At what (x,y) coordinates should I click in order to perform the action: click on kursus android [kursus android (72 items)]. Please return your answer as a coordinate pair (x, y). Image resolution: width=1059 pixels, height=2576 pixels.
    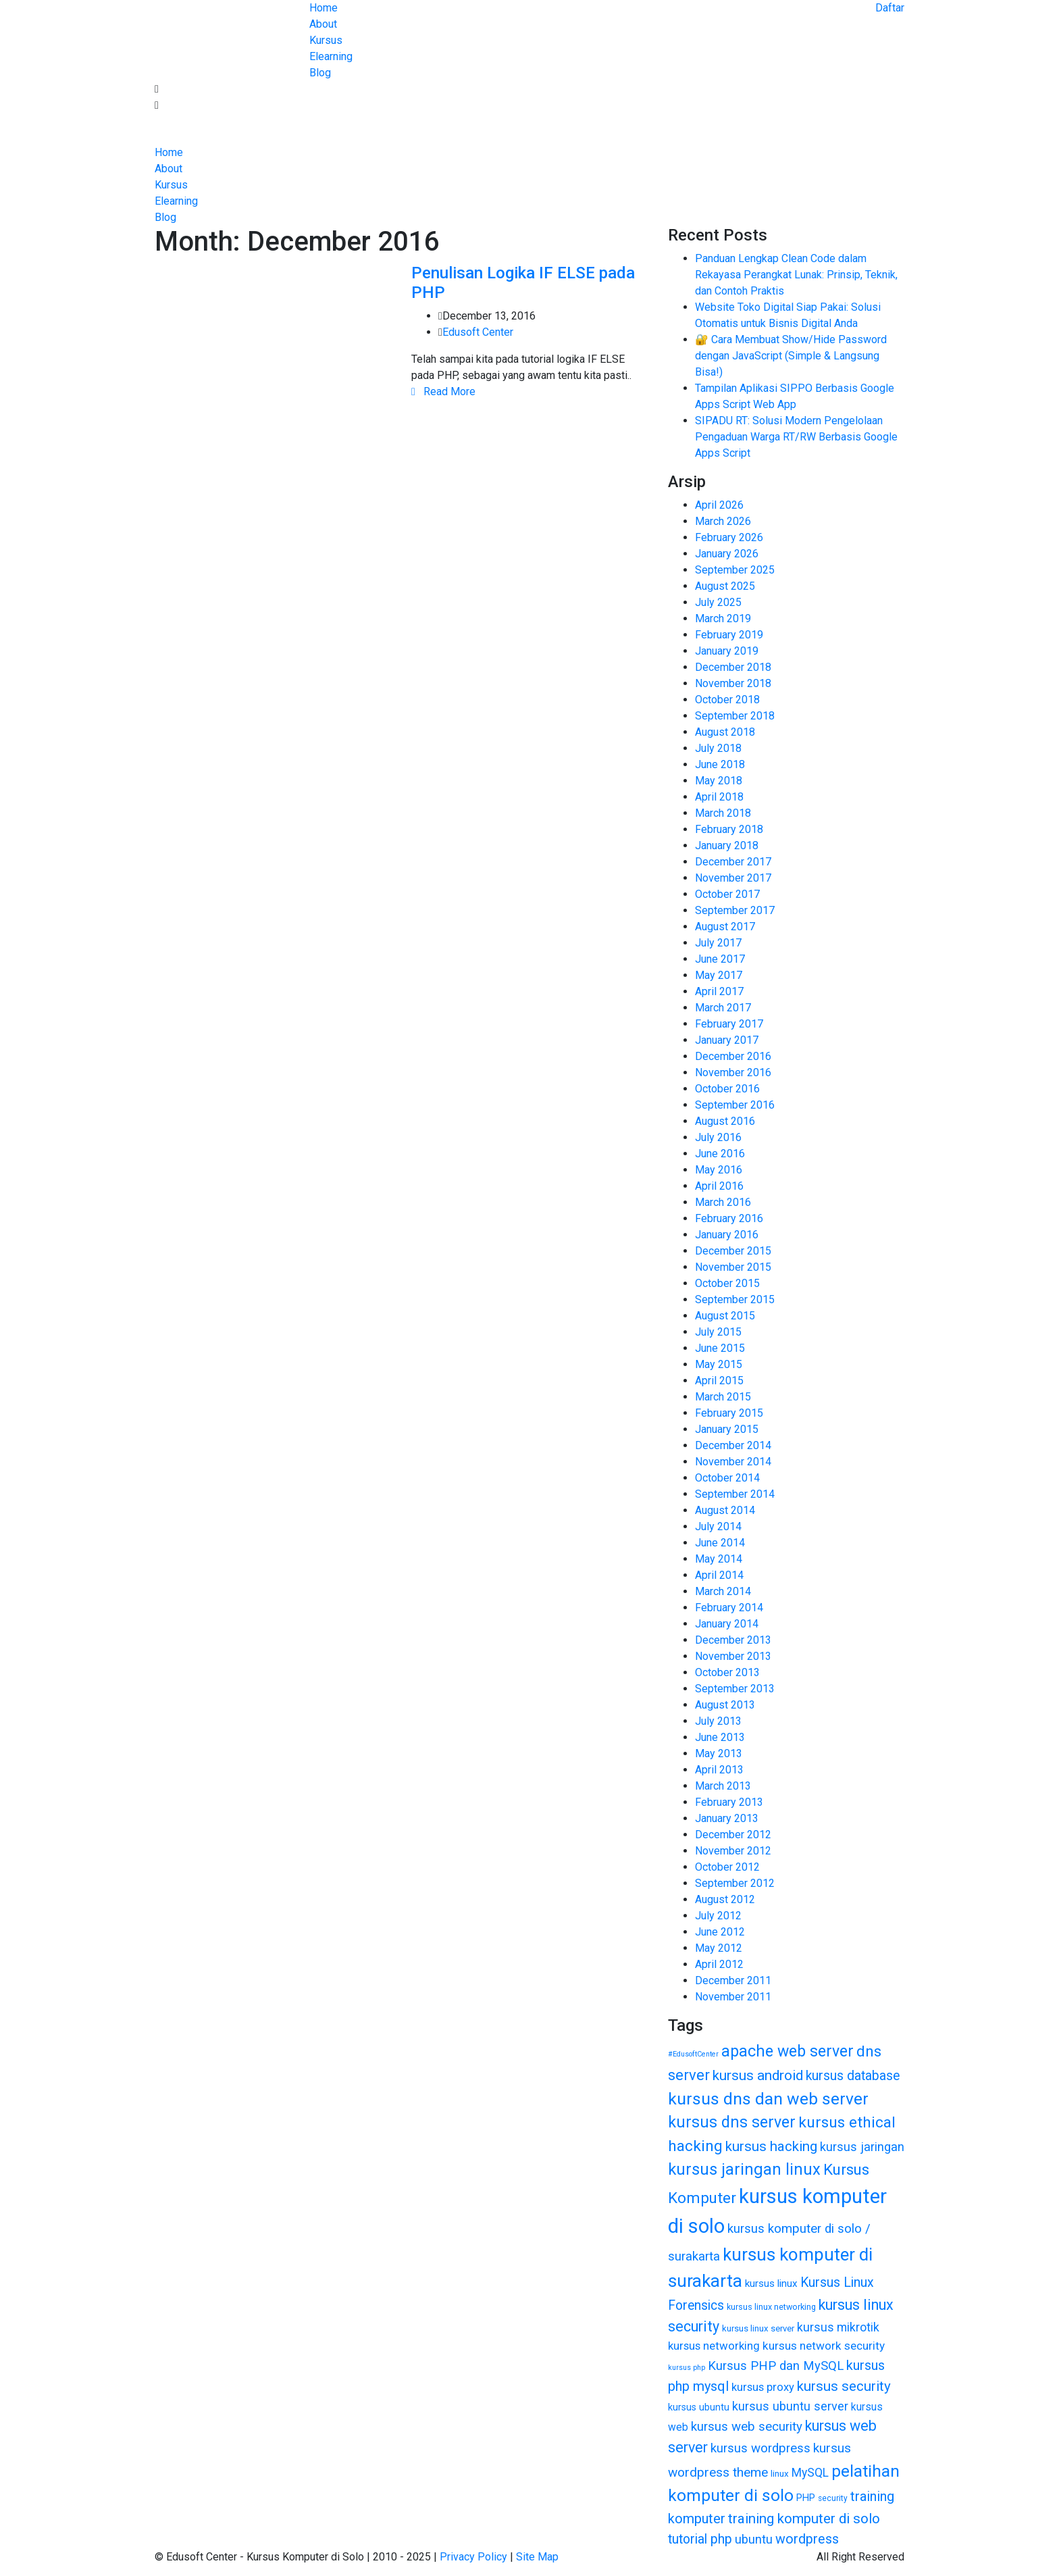
    Looking at the image, I should click on (758, 2075).